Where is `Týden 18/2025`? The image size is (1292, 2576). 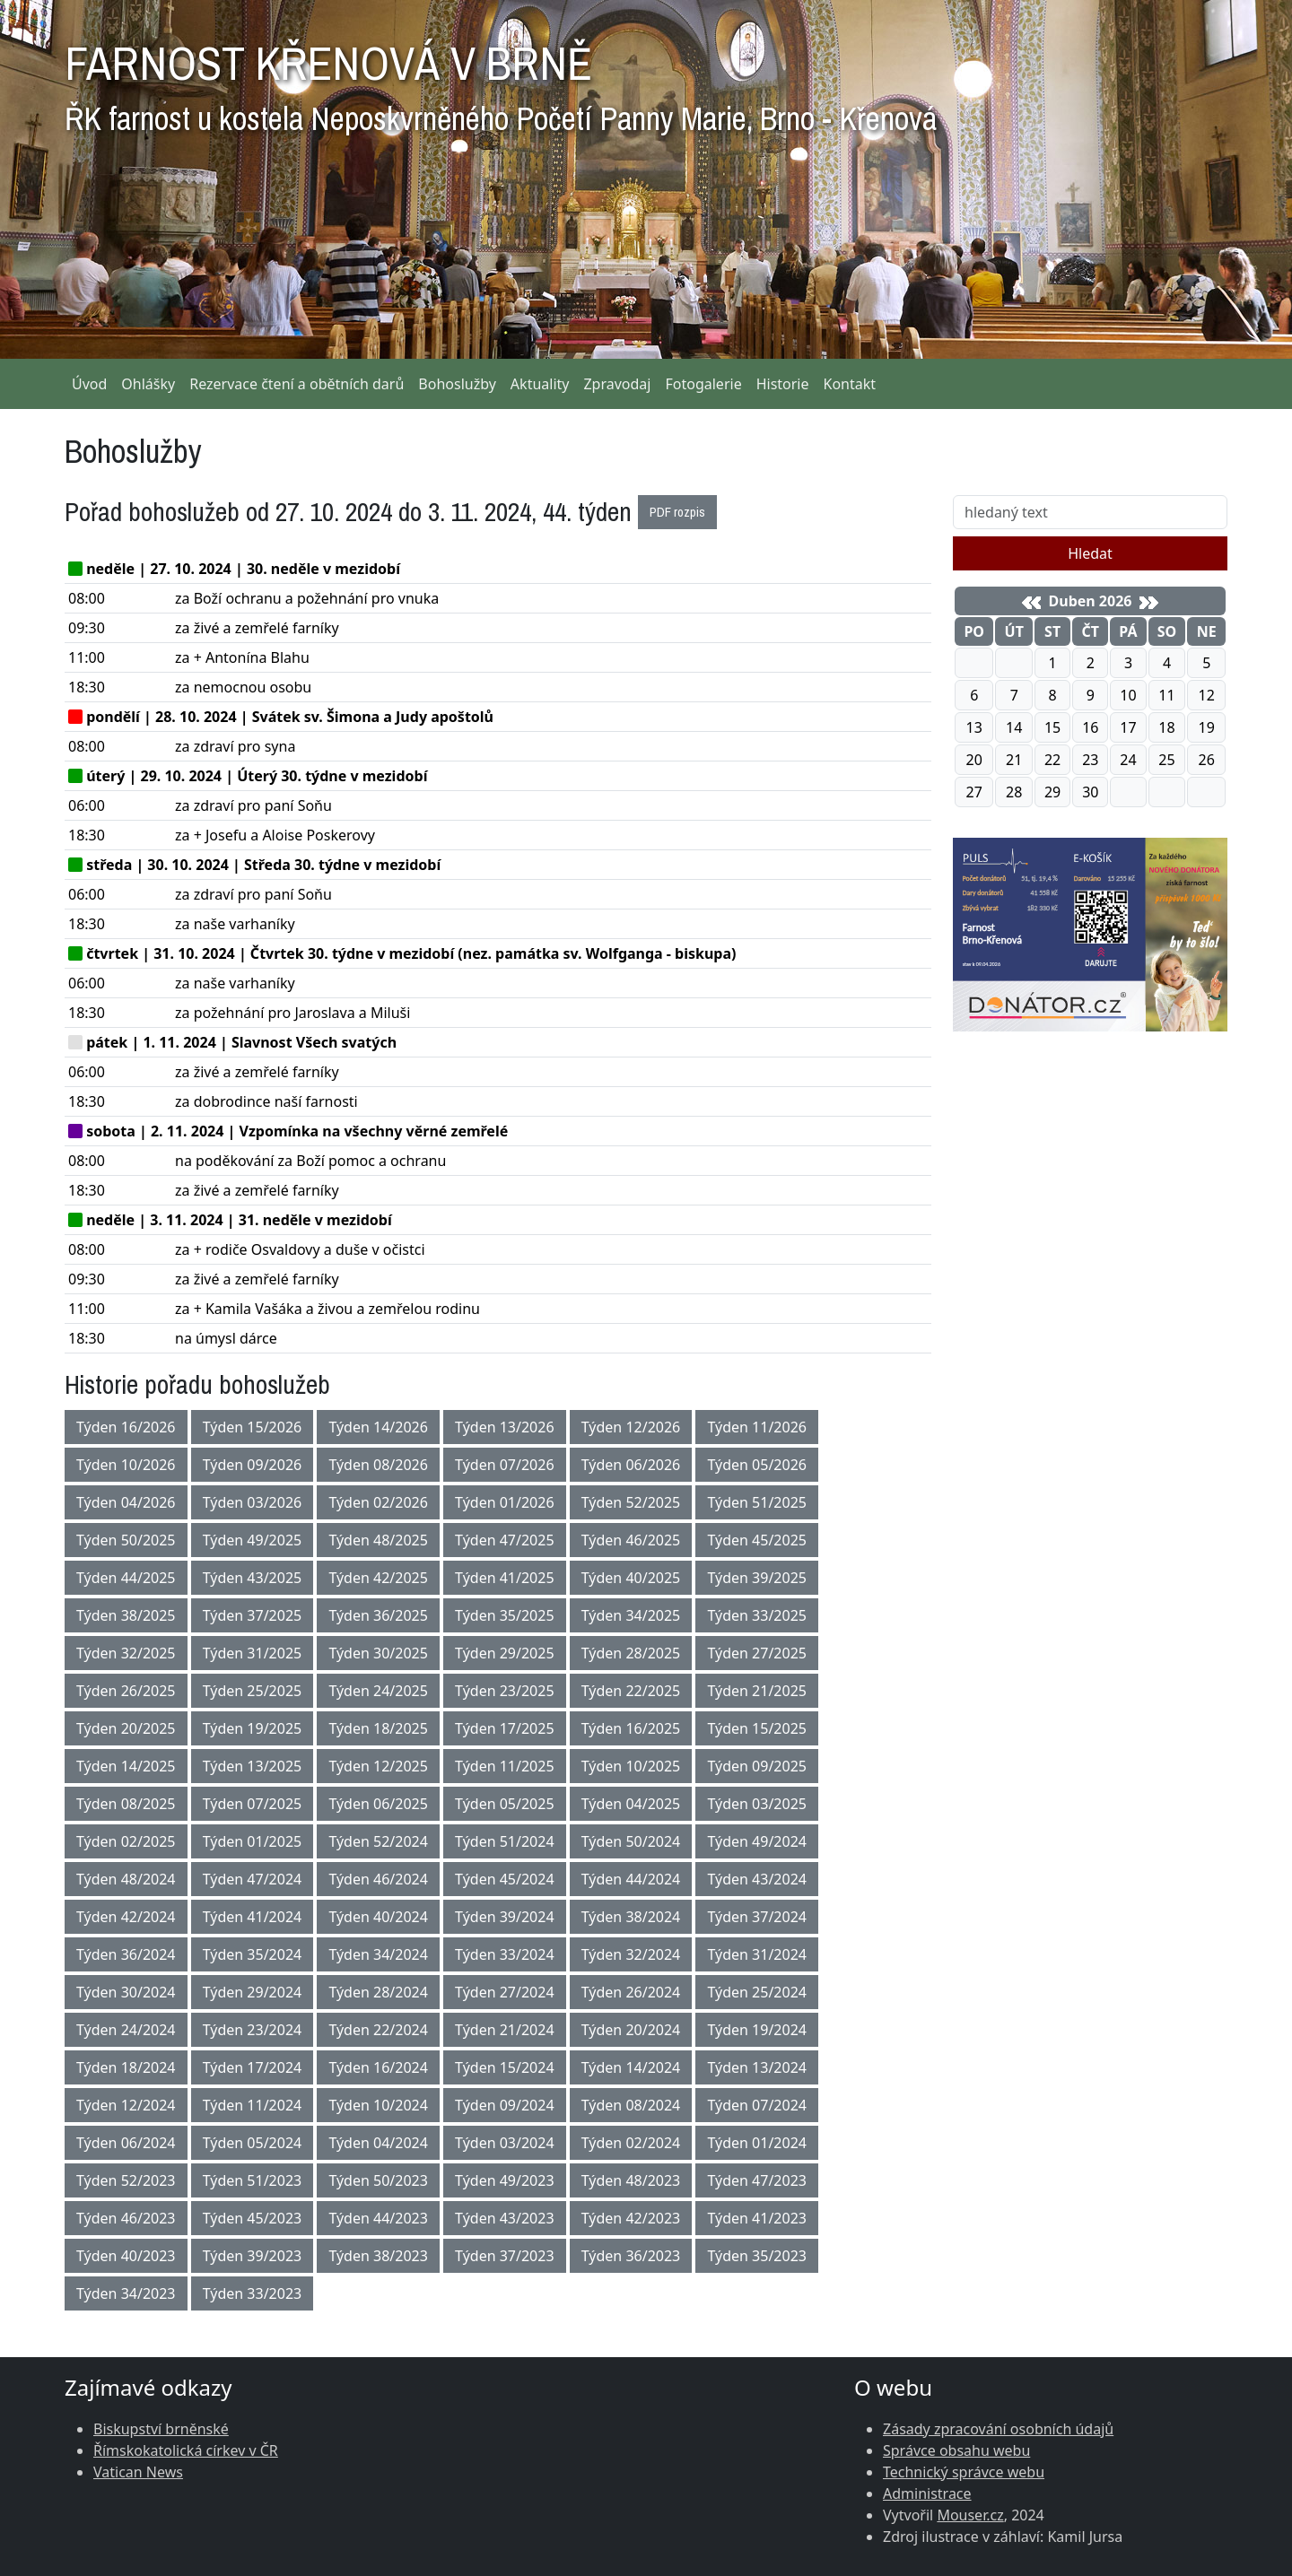 Týden 18/2025 is located at coordinates (378, 1728).